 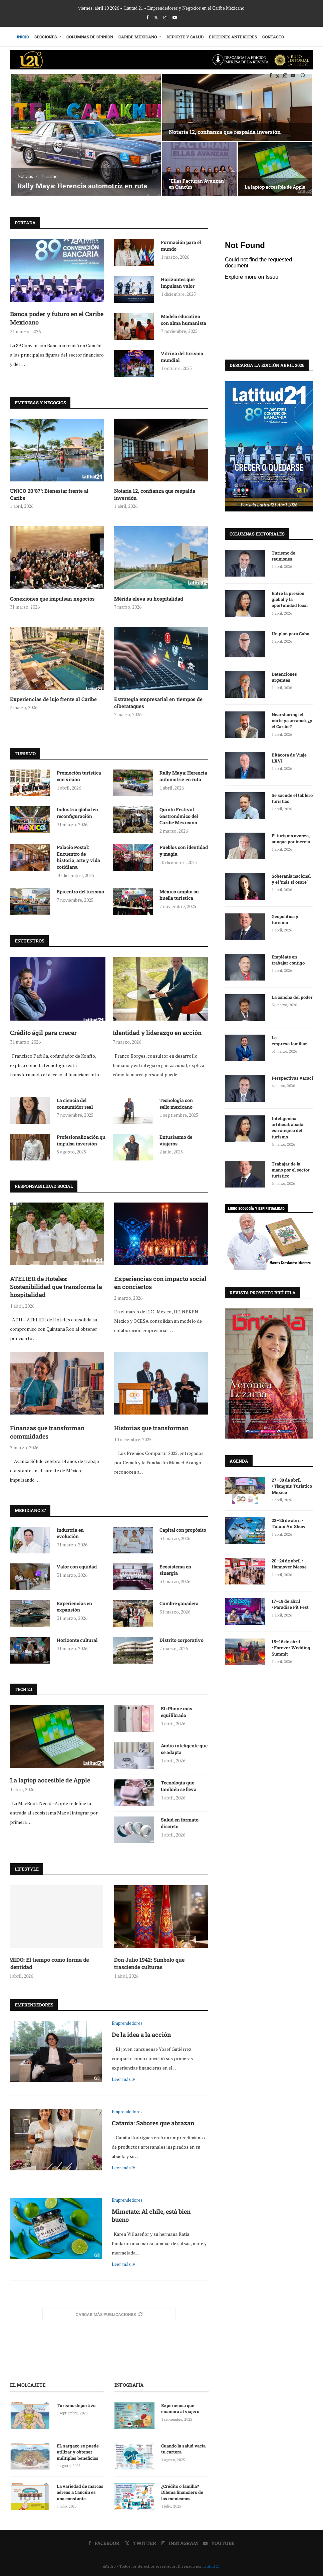 I want to click on Se sacude el tablero turístico, so click(x=292, y=798).